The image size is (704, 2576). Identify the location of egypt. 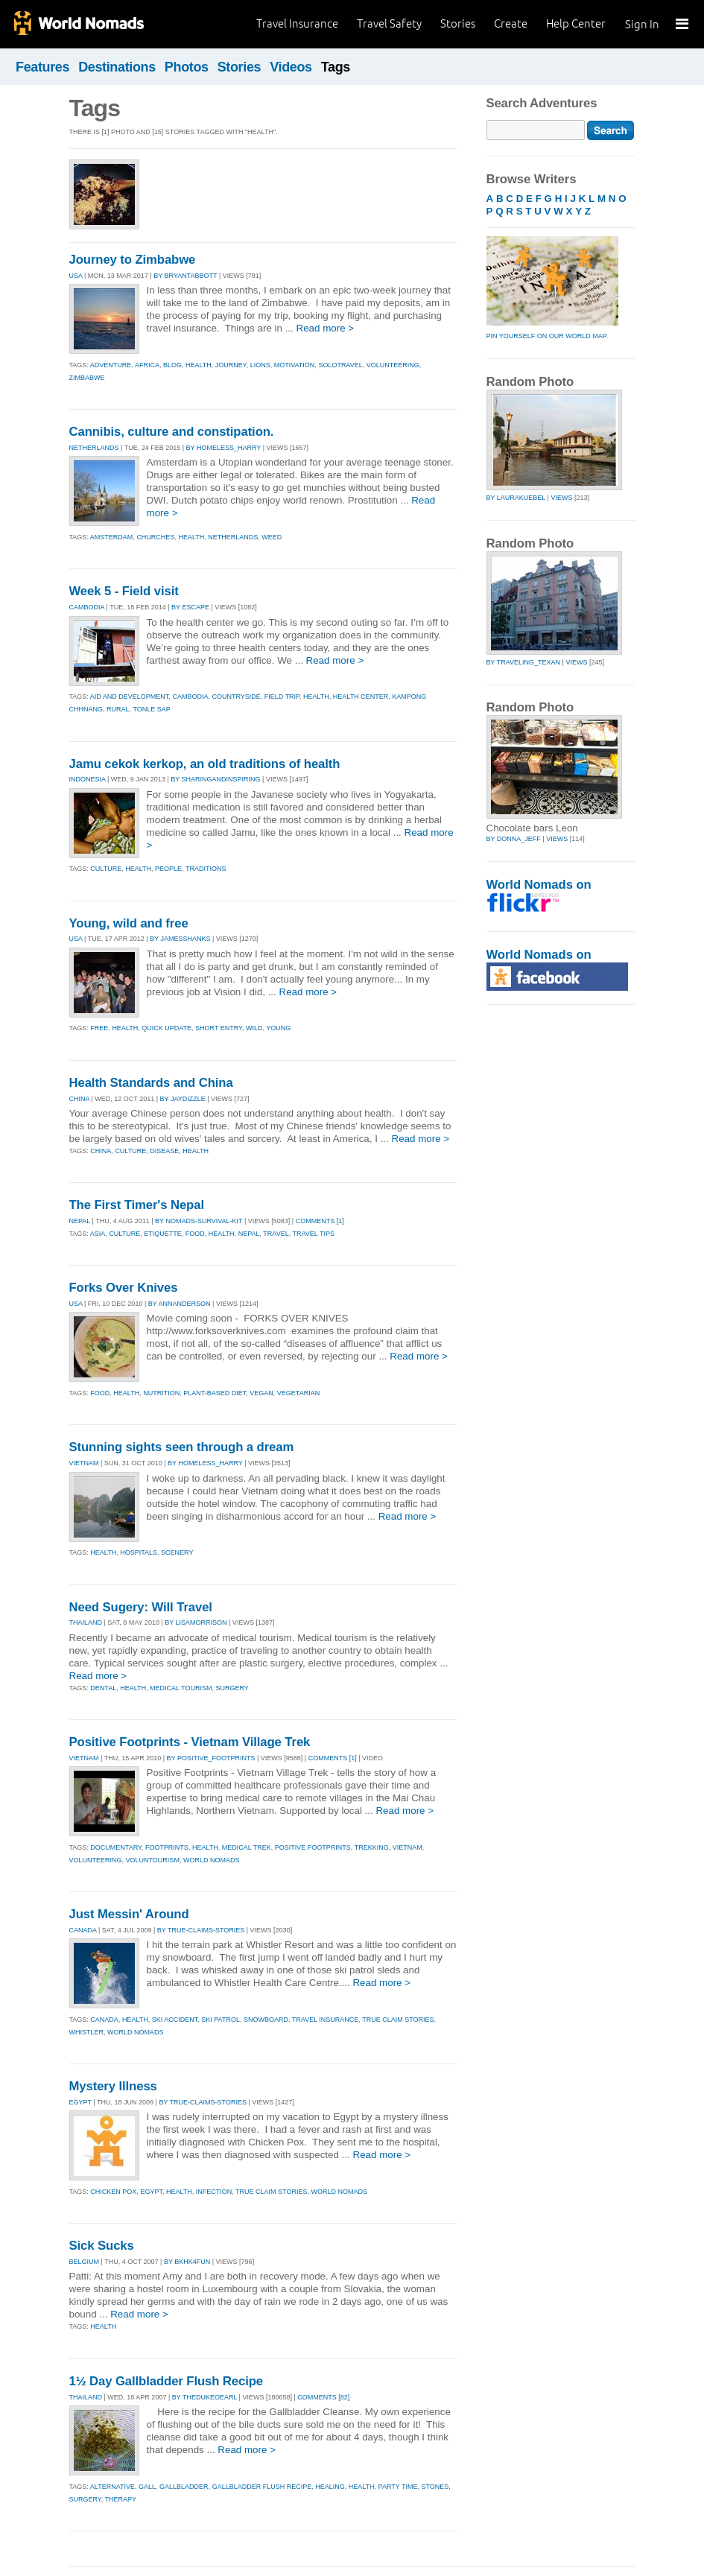
(151, 2191).